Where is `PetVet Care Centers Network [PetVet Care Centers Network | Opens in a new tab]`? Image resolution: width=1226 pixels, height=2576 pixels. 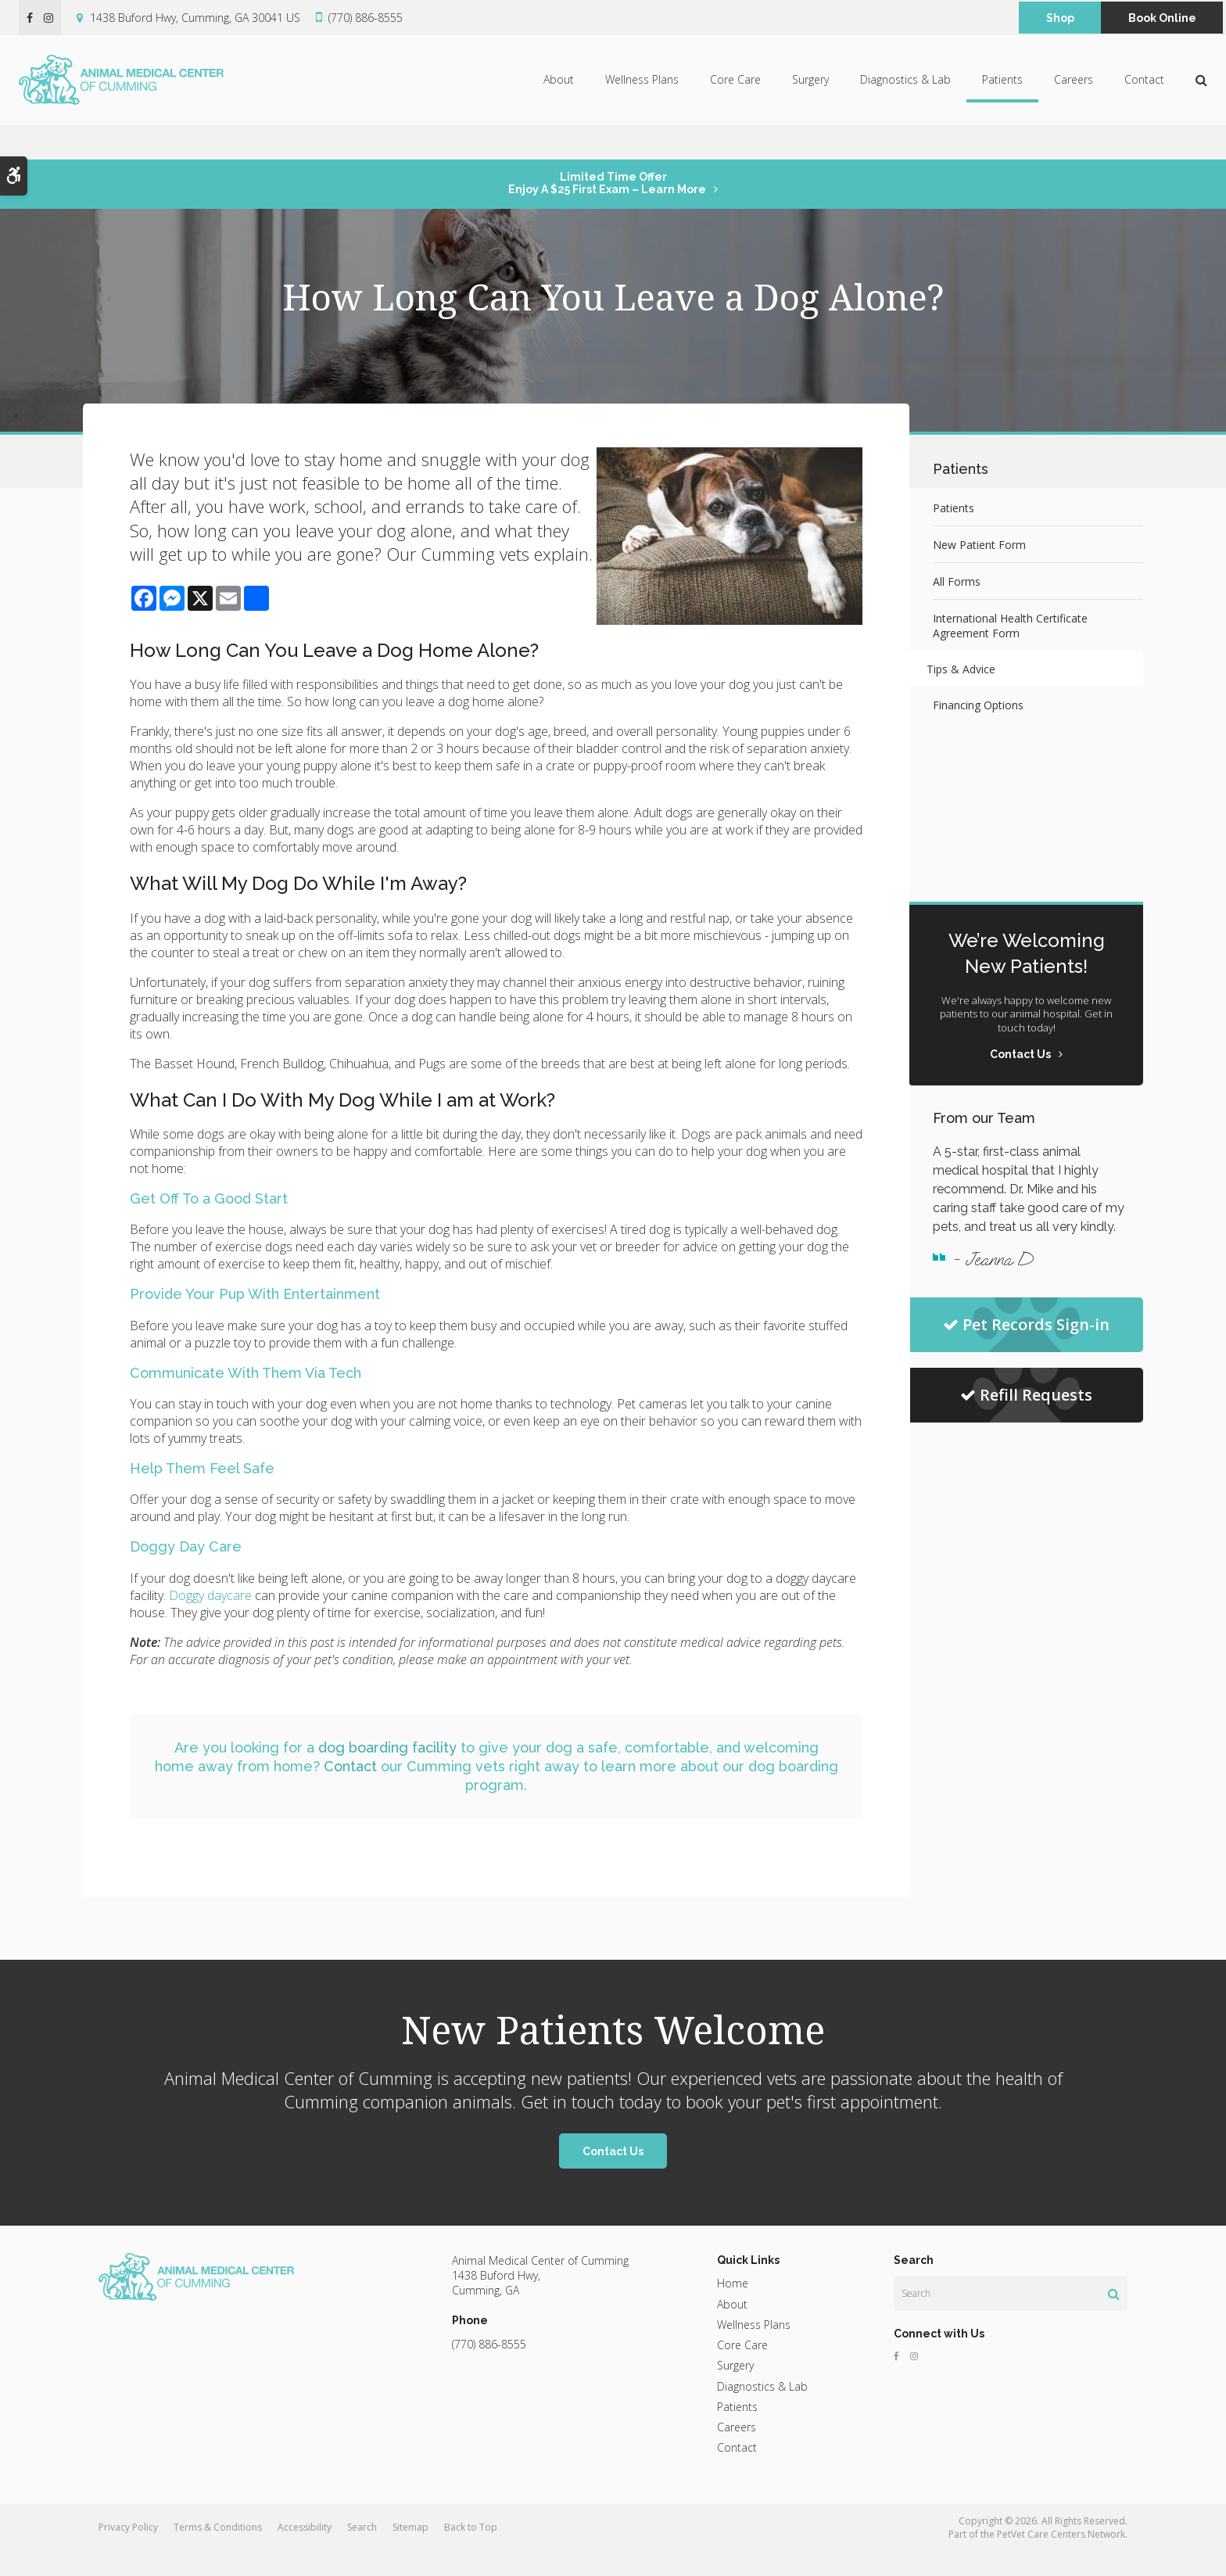
PetVet Care Centers Network [PetVet Care Centers Network | Opens in a new tab] is located at coordinates (1061, 2557).